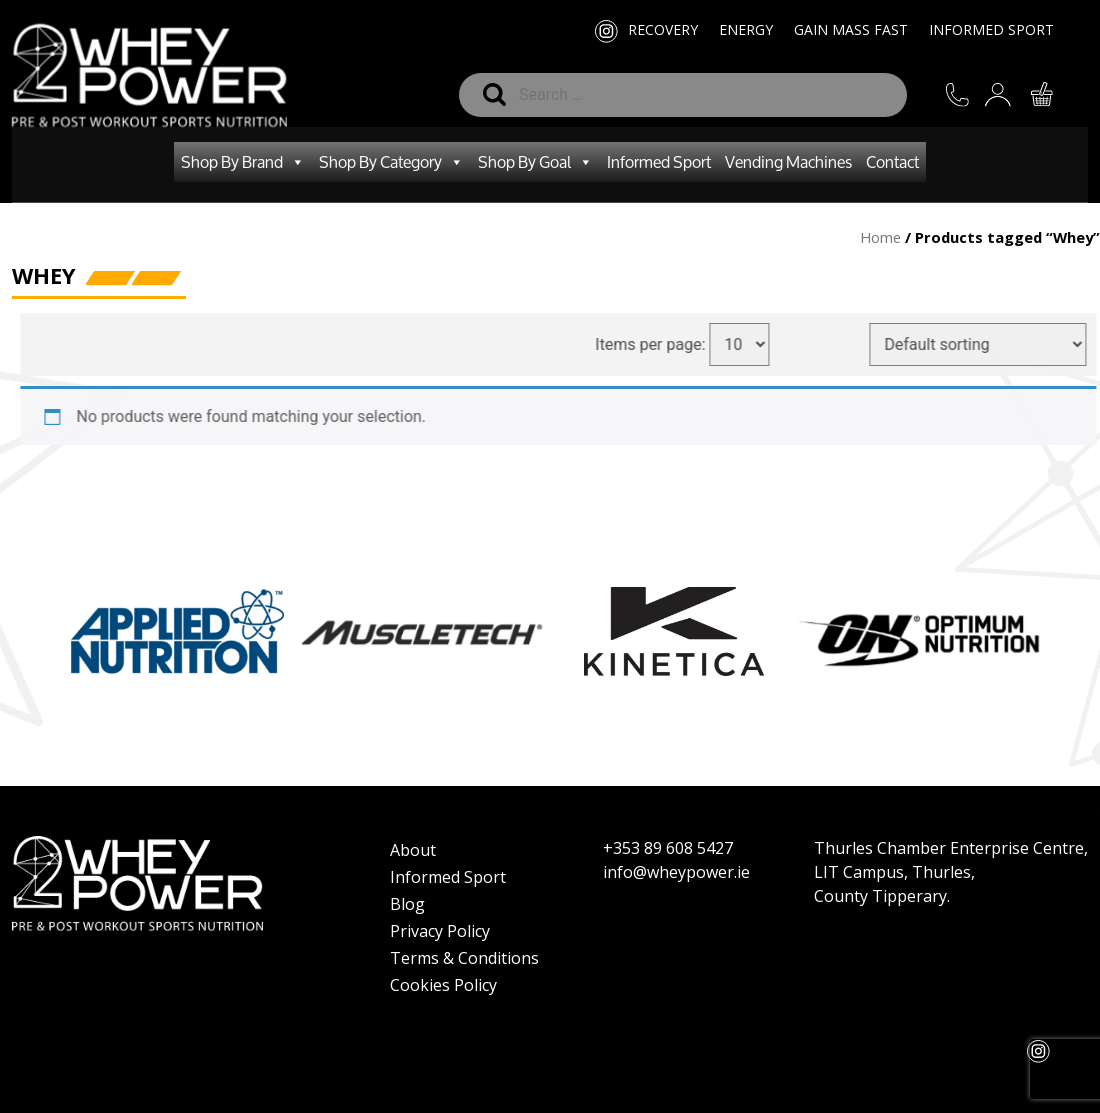  I want to click on Shop By Category, so click(391, 162).